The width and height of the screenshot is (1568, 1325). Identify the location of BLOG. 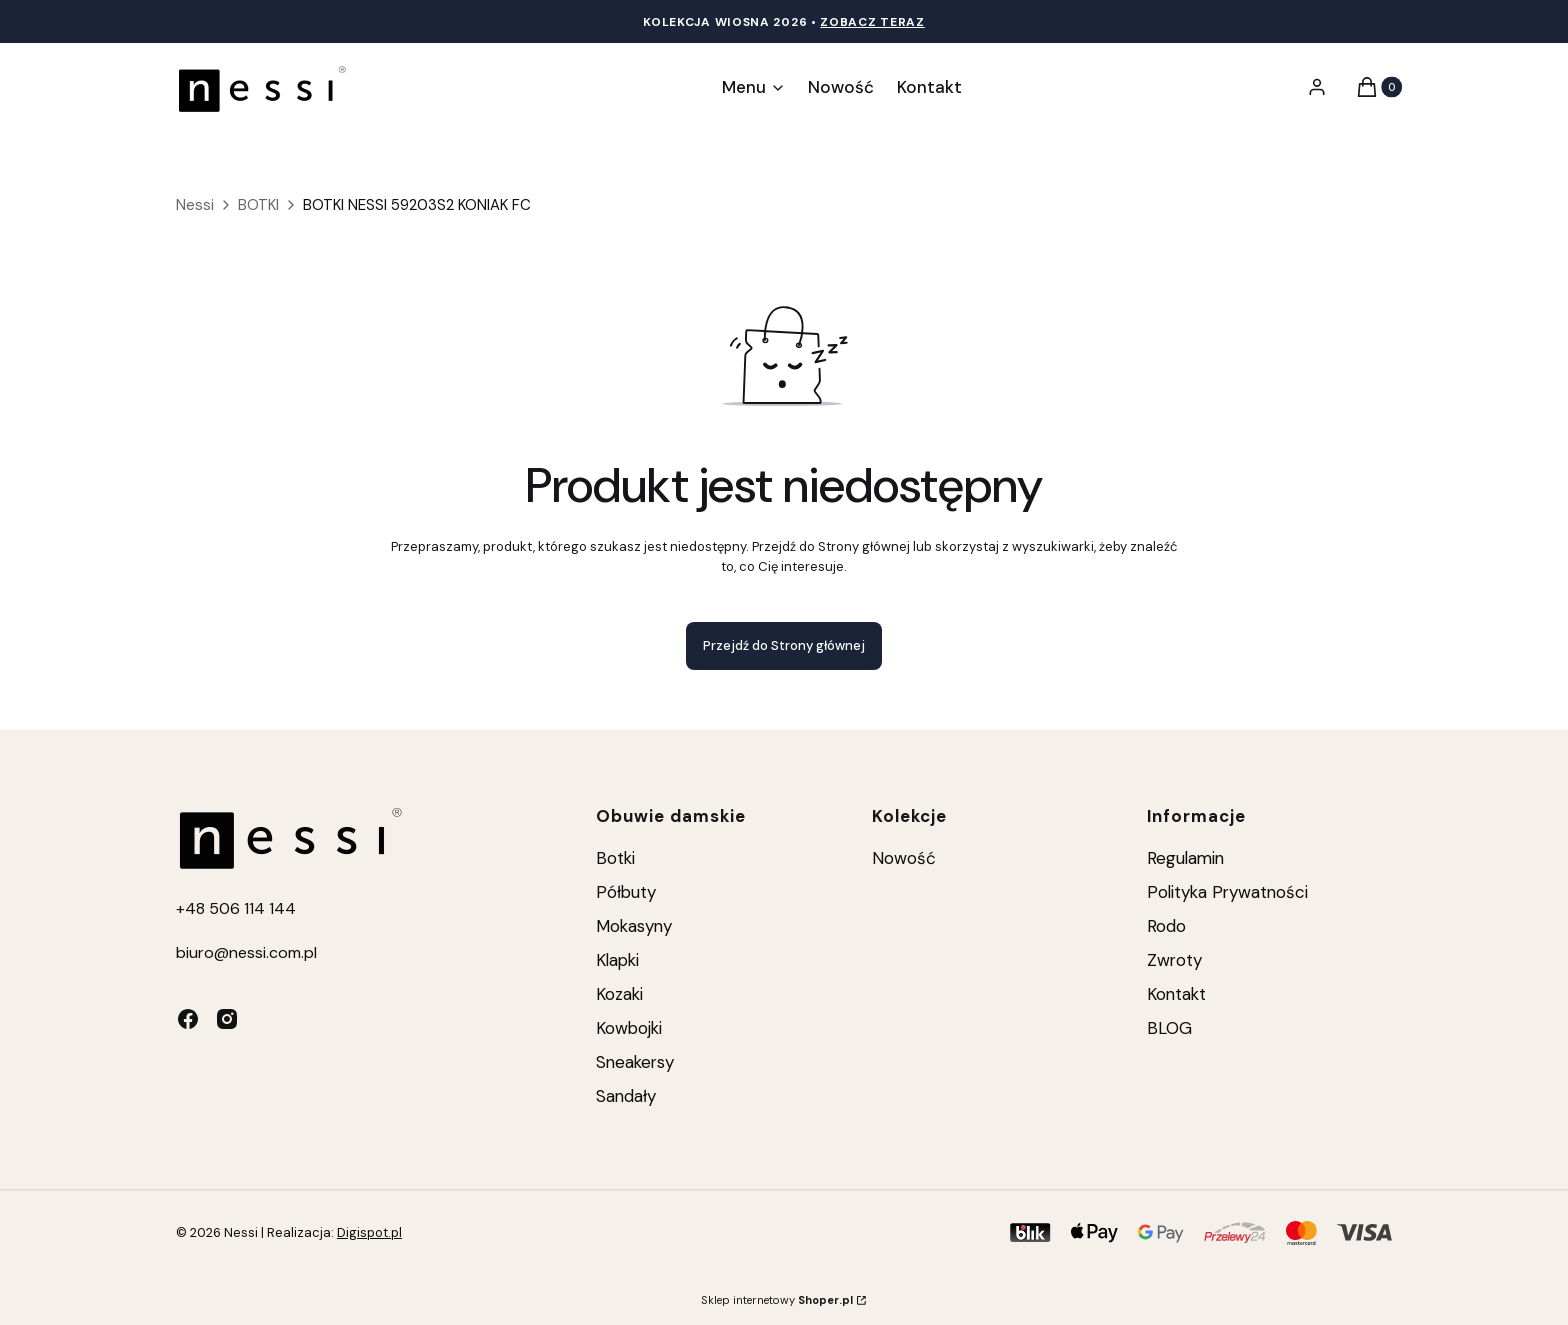
(1169, 1028).